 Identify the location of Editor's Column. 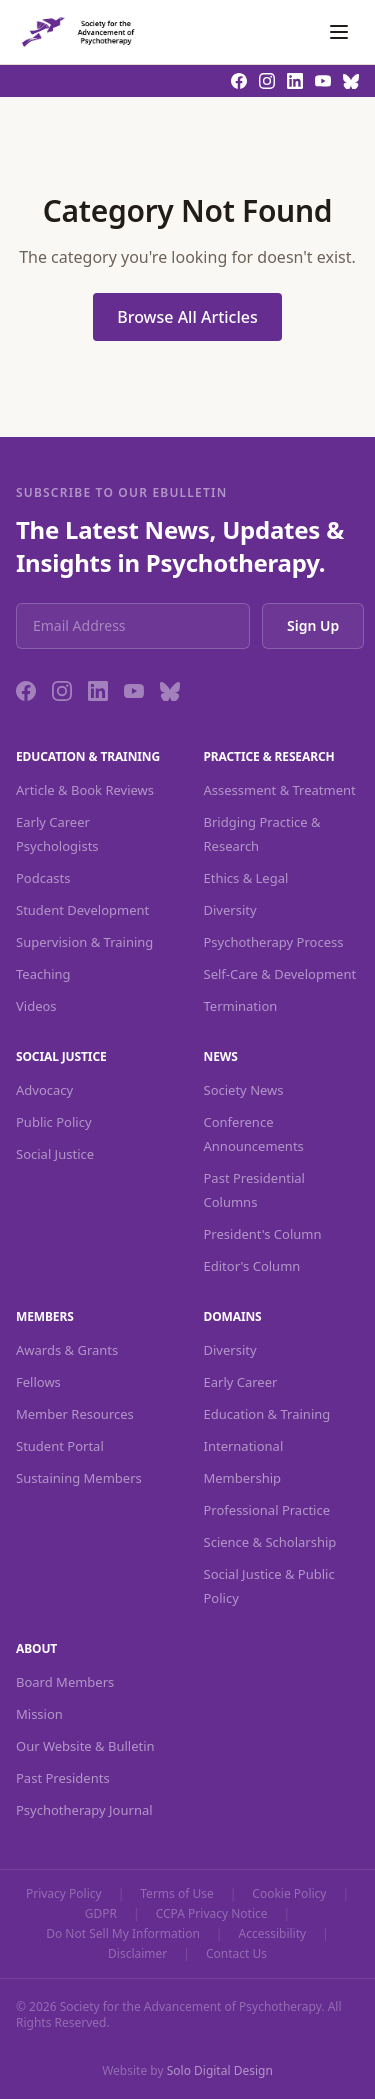
(252, 1266).